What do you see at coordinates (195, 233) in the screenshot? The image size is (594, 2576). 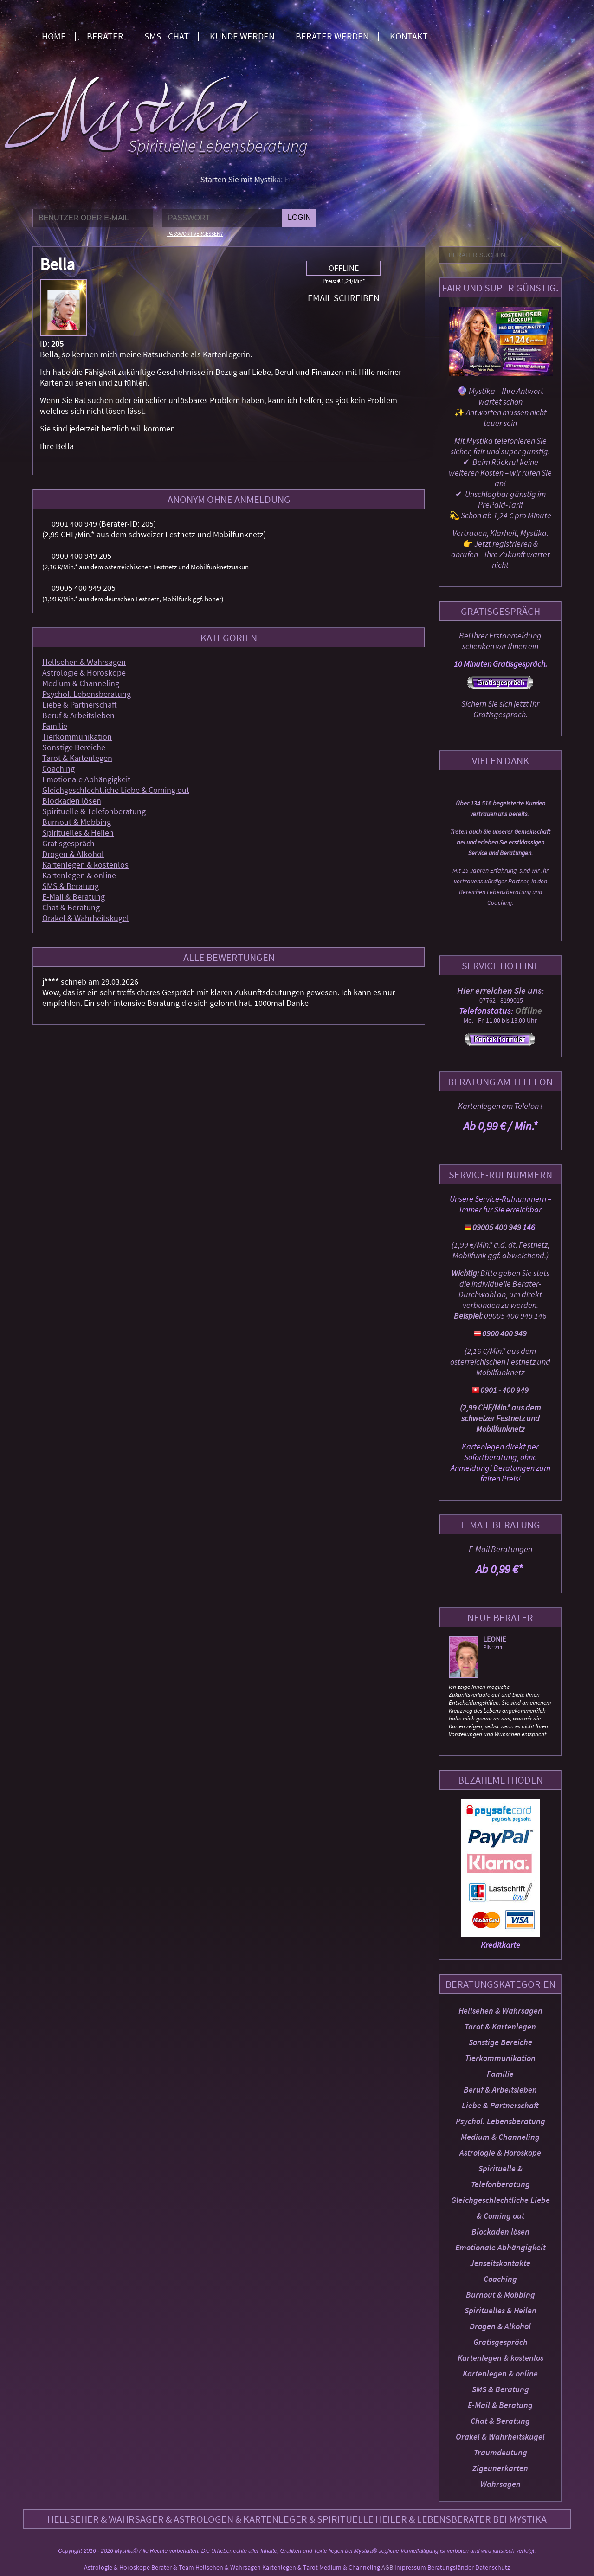 I see `Passwort vergessen?` at bounding box center [195, 233].